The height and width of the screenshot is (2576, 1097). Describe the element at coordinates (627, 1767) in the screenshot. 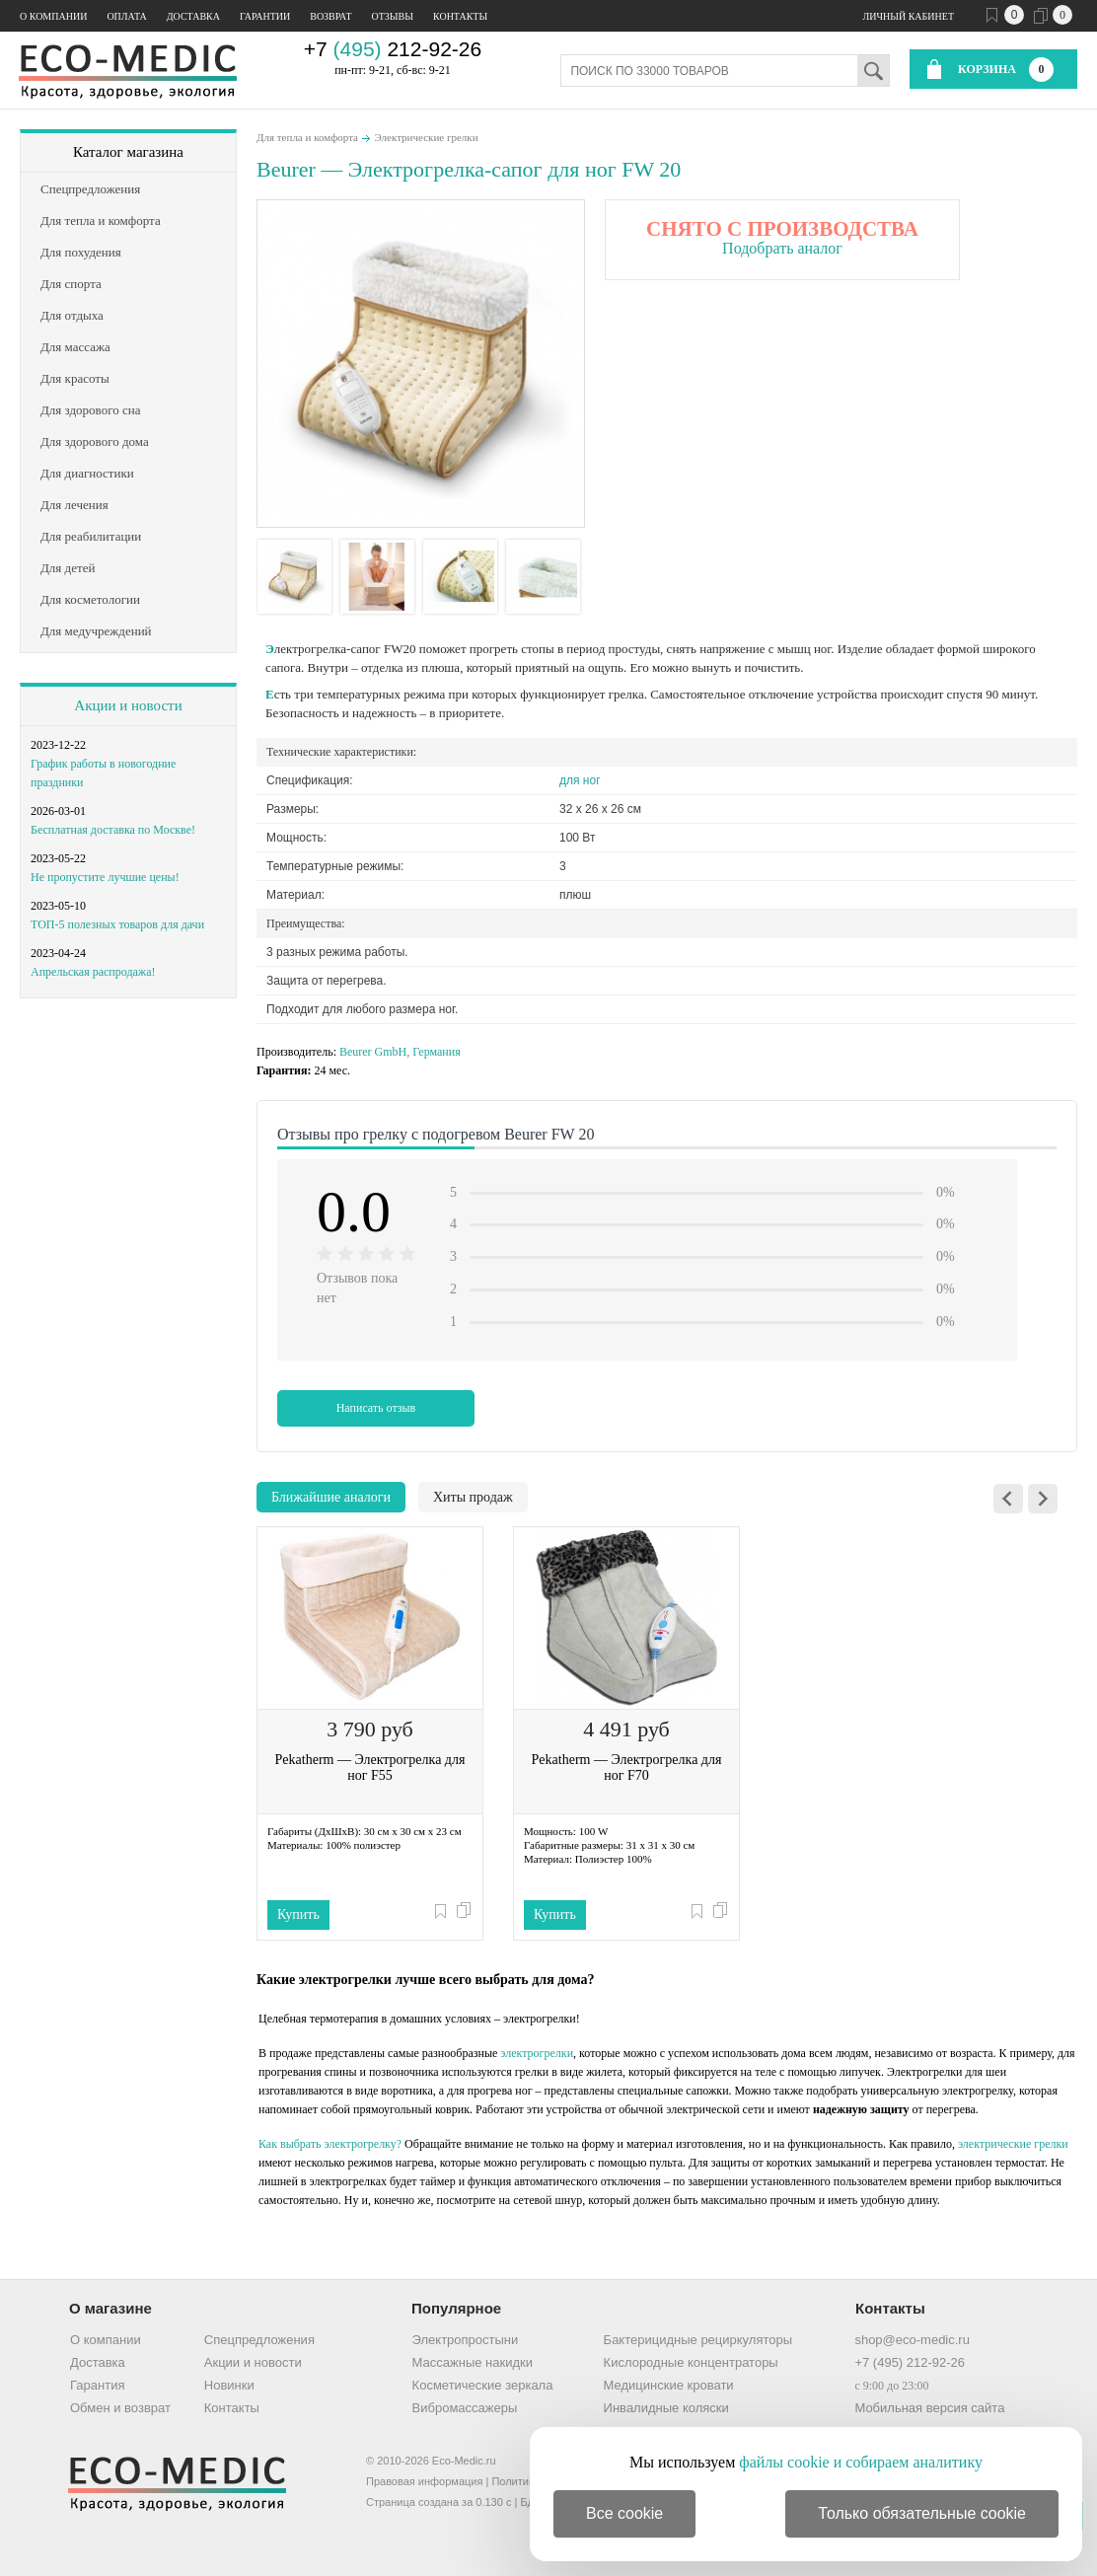

I see `Pekatherm — Электрогрелка для ног F70` at that location.